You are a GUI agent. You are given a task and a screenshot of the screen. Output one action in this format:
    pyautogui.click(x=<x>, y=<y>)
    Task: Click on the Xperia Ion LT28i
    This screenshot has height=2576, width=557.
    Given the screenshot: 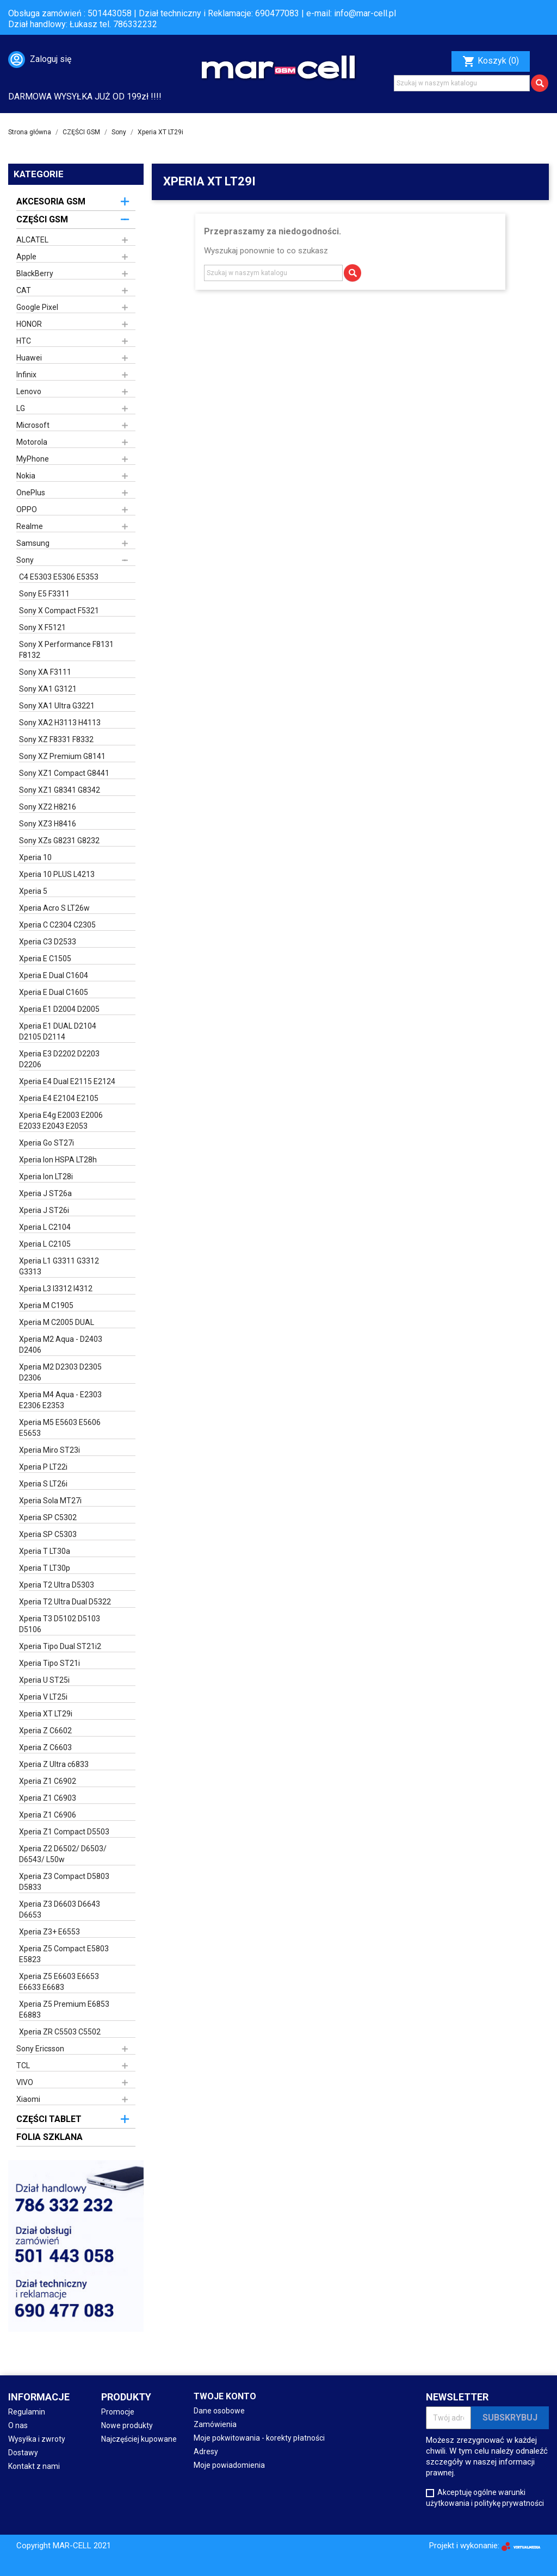 What is the action you would take?
    pyautogui.click(x=46, y=1176)
    